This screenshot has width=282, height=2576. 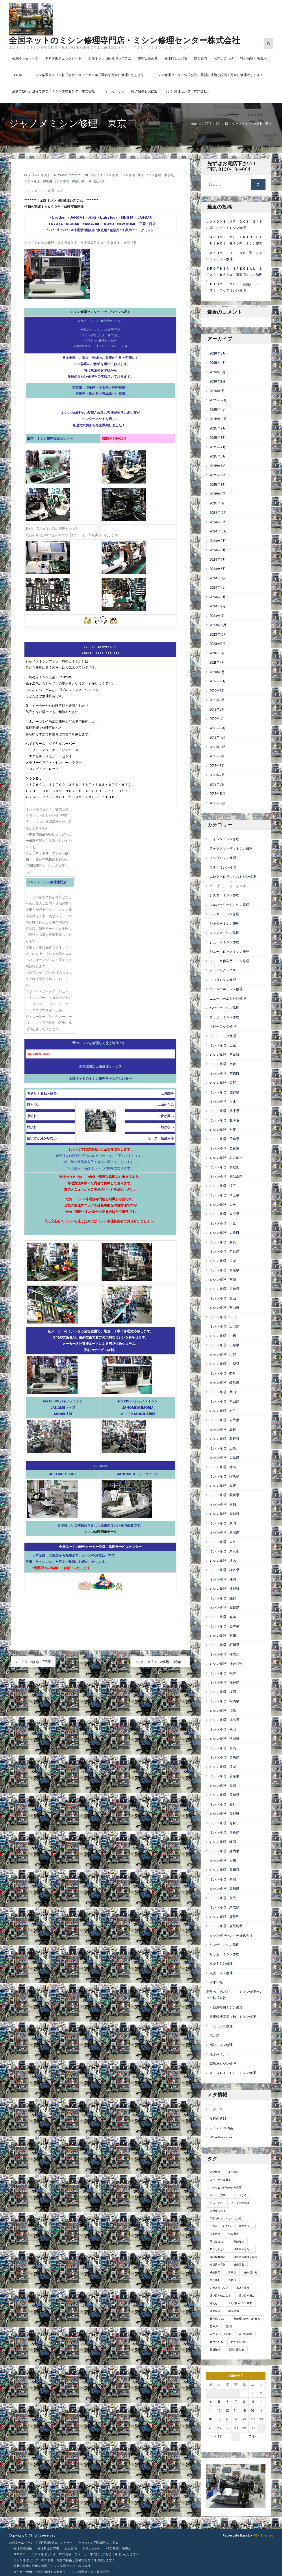 What do you see at coordinates (224, 1492) in the screenshot?
I see `ミシン修理 愛媛県` at bounding box center [224, 1492].